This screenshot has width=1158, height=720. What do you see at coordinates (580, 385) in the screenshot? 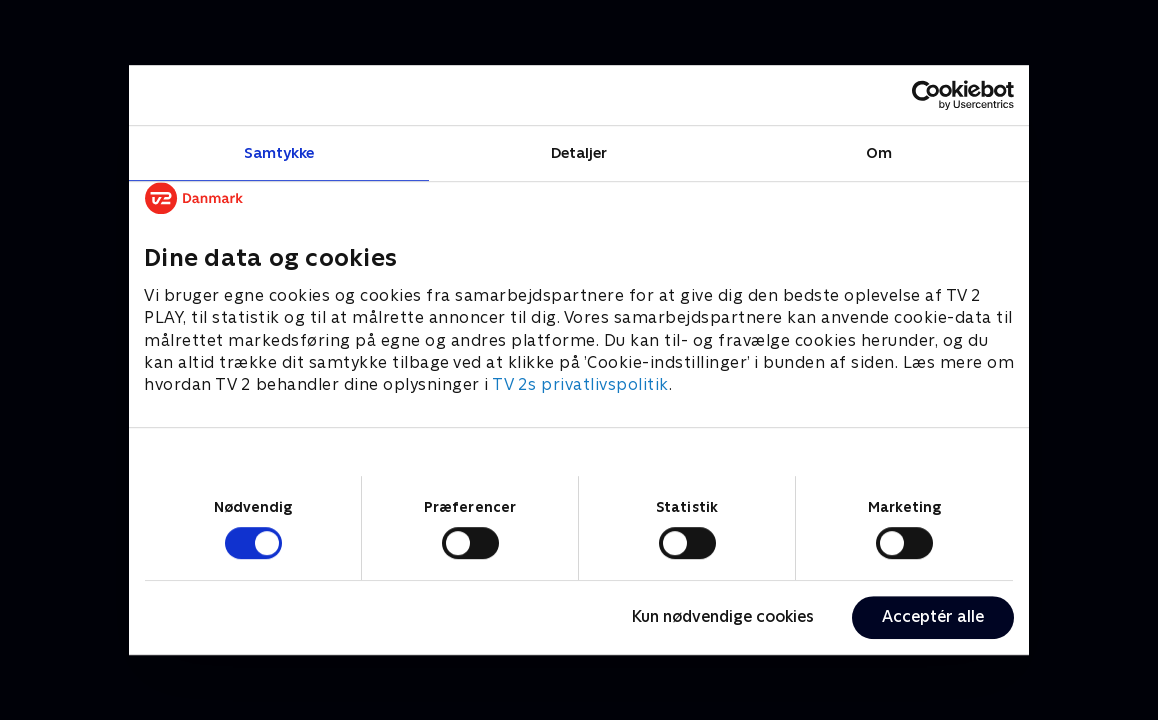
I see `TV 2s privatlivspolitik` at bounding box center [580, 385].